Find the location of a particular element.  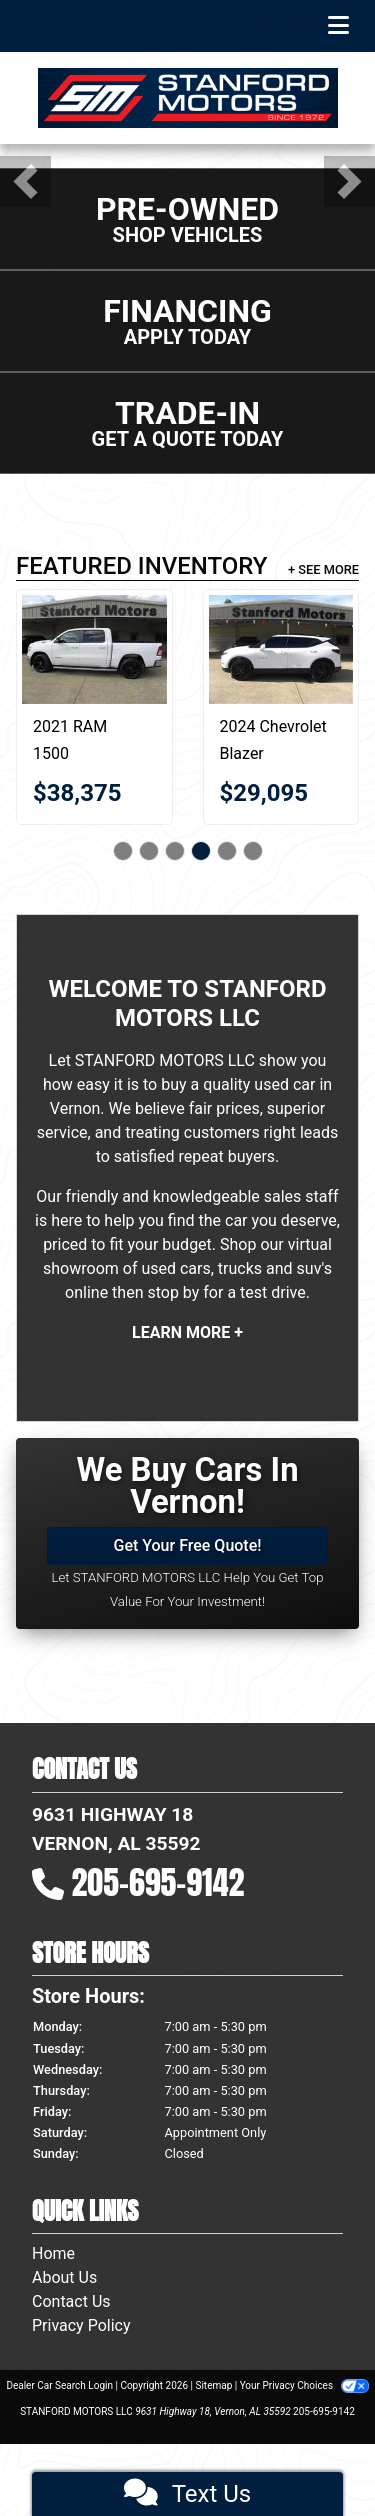

[2024 Chevrolet Blazer 2LT 4D SUV FWD] is located at coordinates (281, 781).